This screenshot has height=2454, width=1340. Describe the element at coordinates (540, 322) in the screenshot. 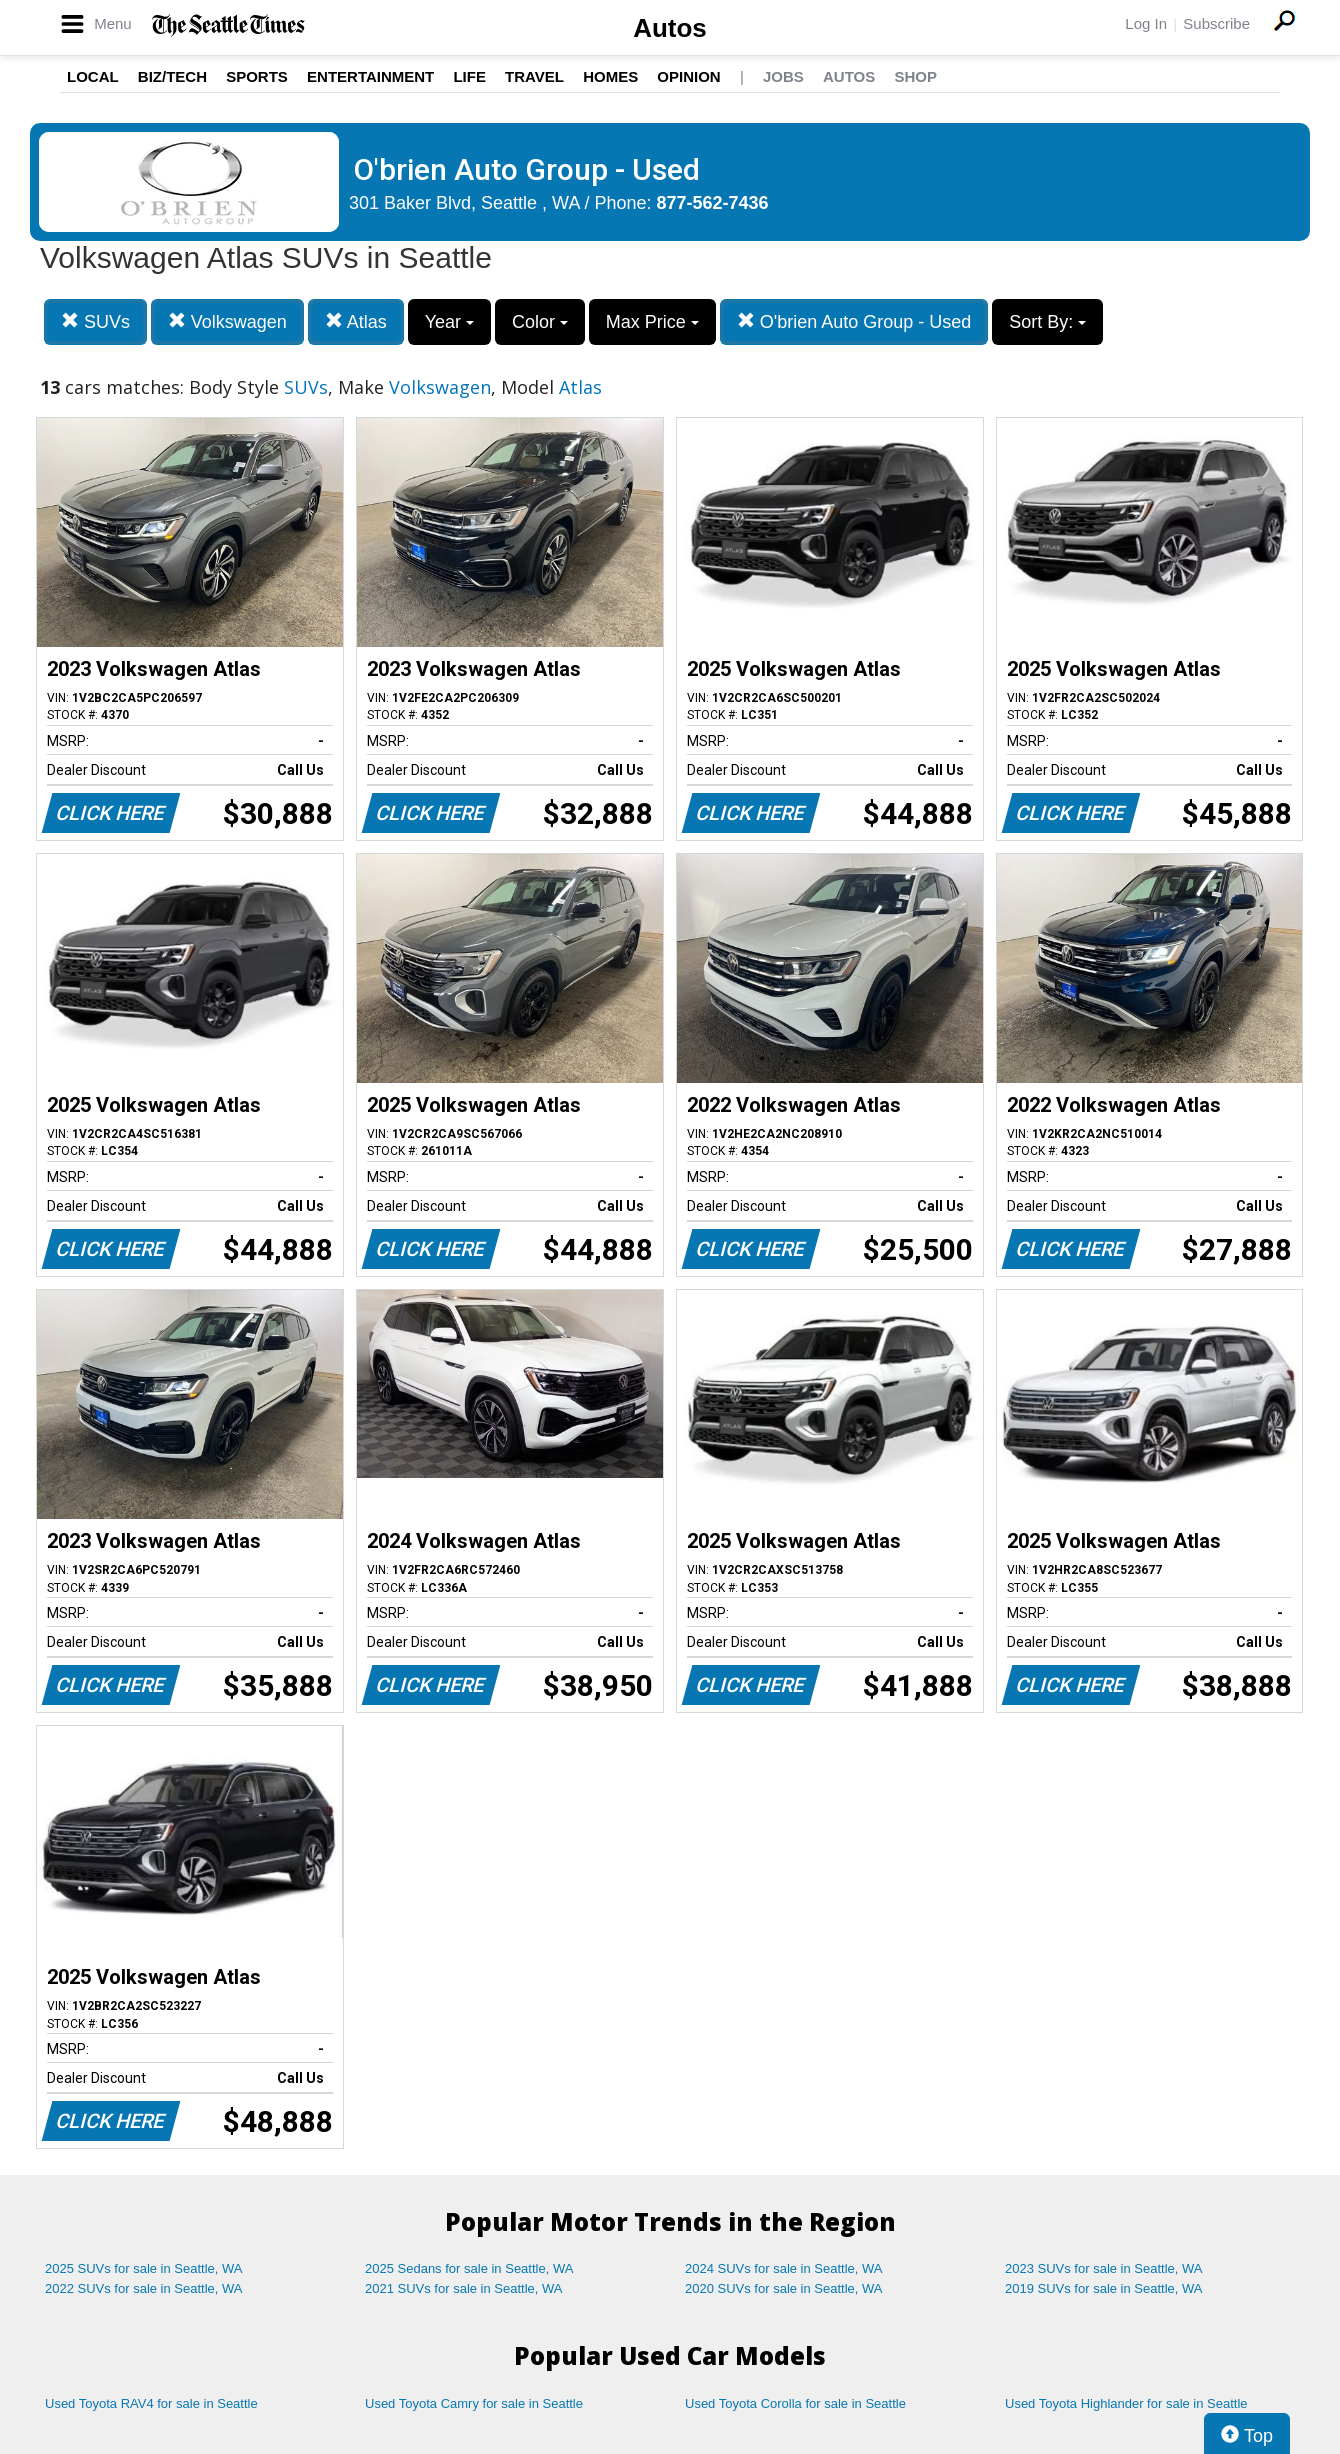

I see `Color` at that location.